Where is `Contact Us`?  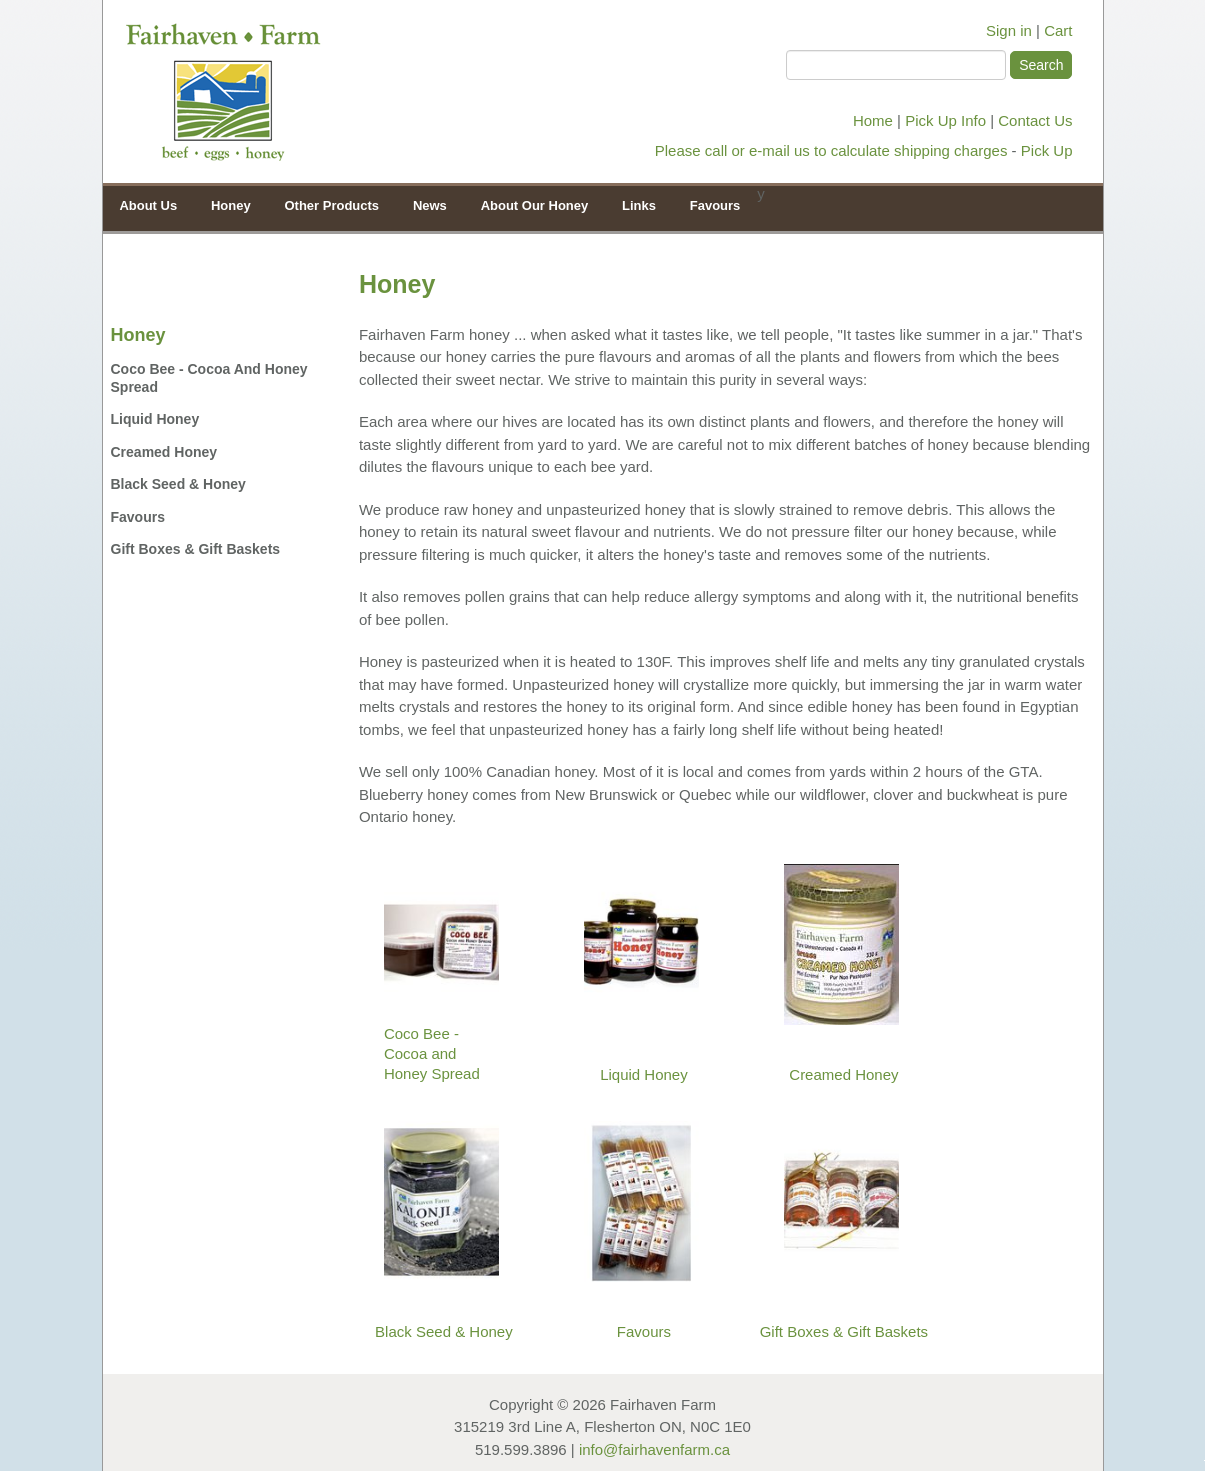 Contact Us is located at coordinates (1035, 120).